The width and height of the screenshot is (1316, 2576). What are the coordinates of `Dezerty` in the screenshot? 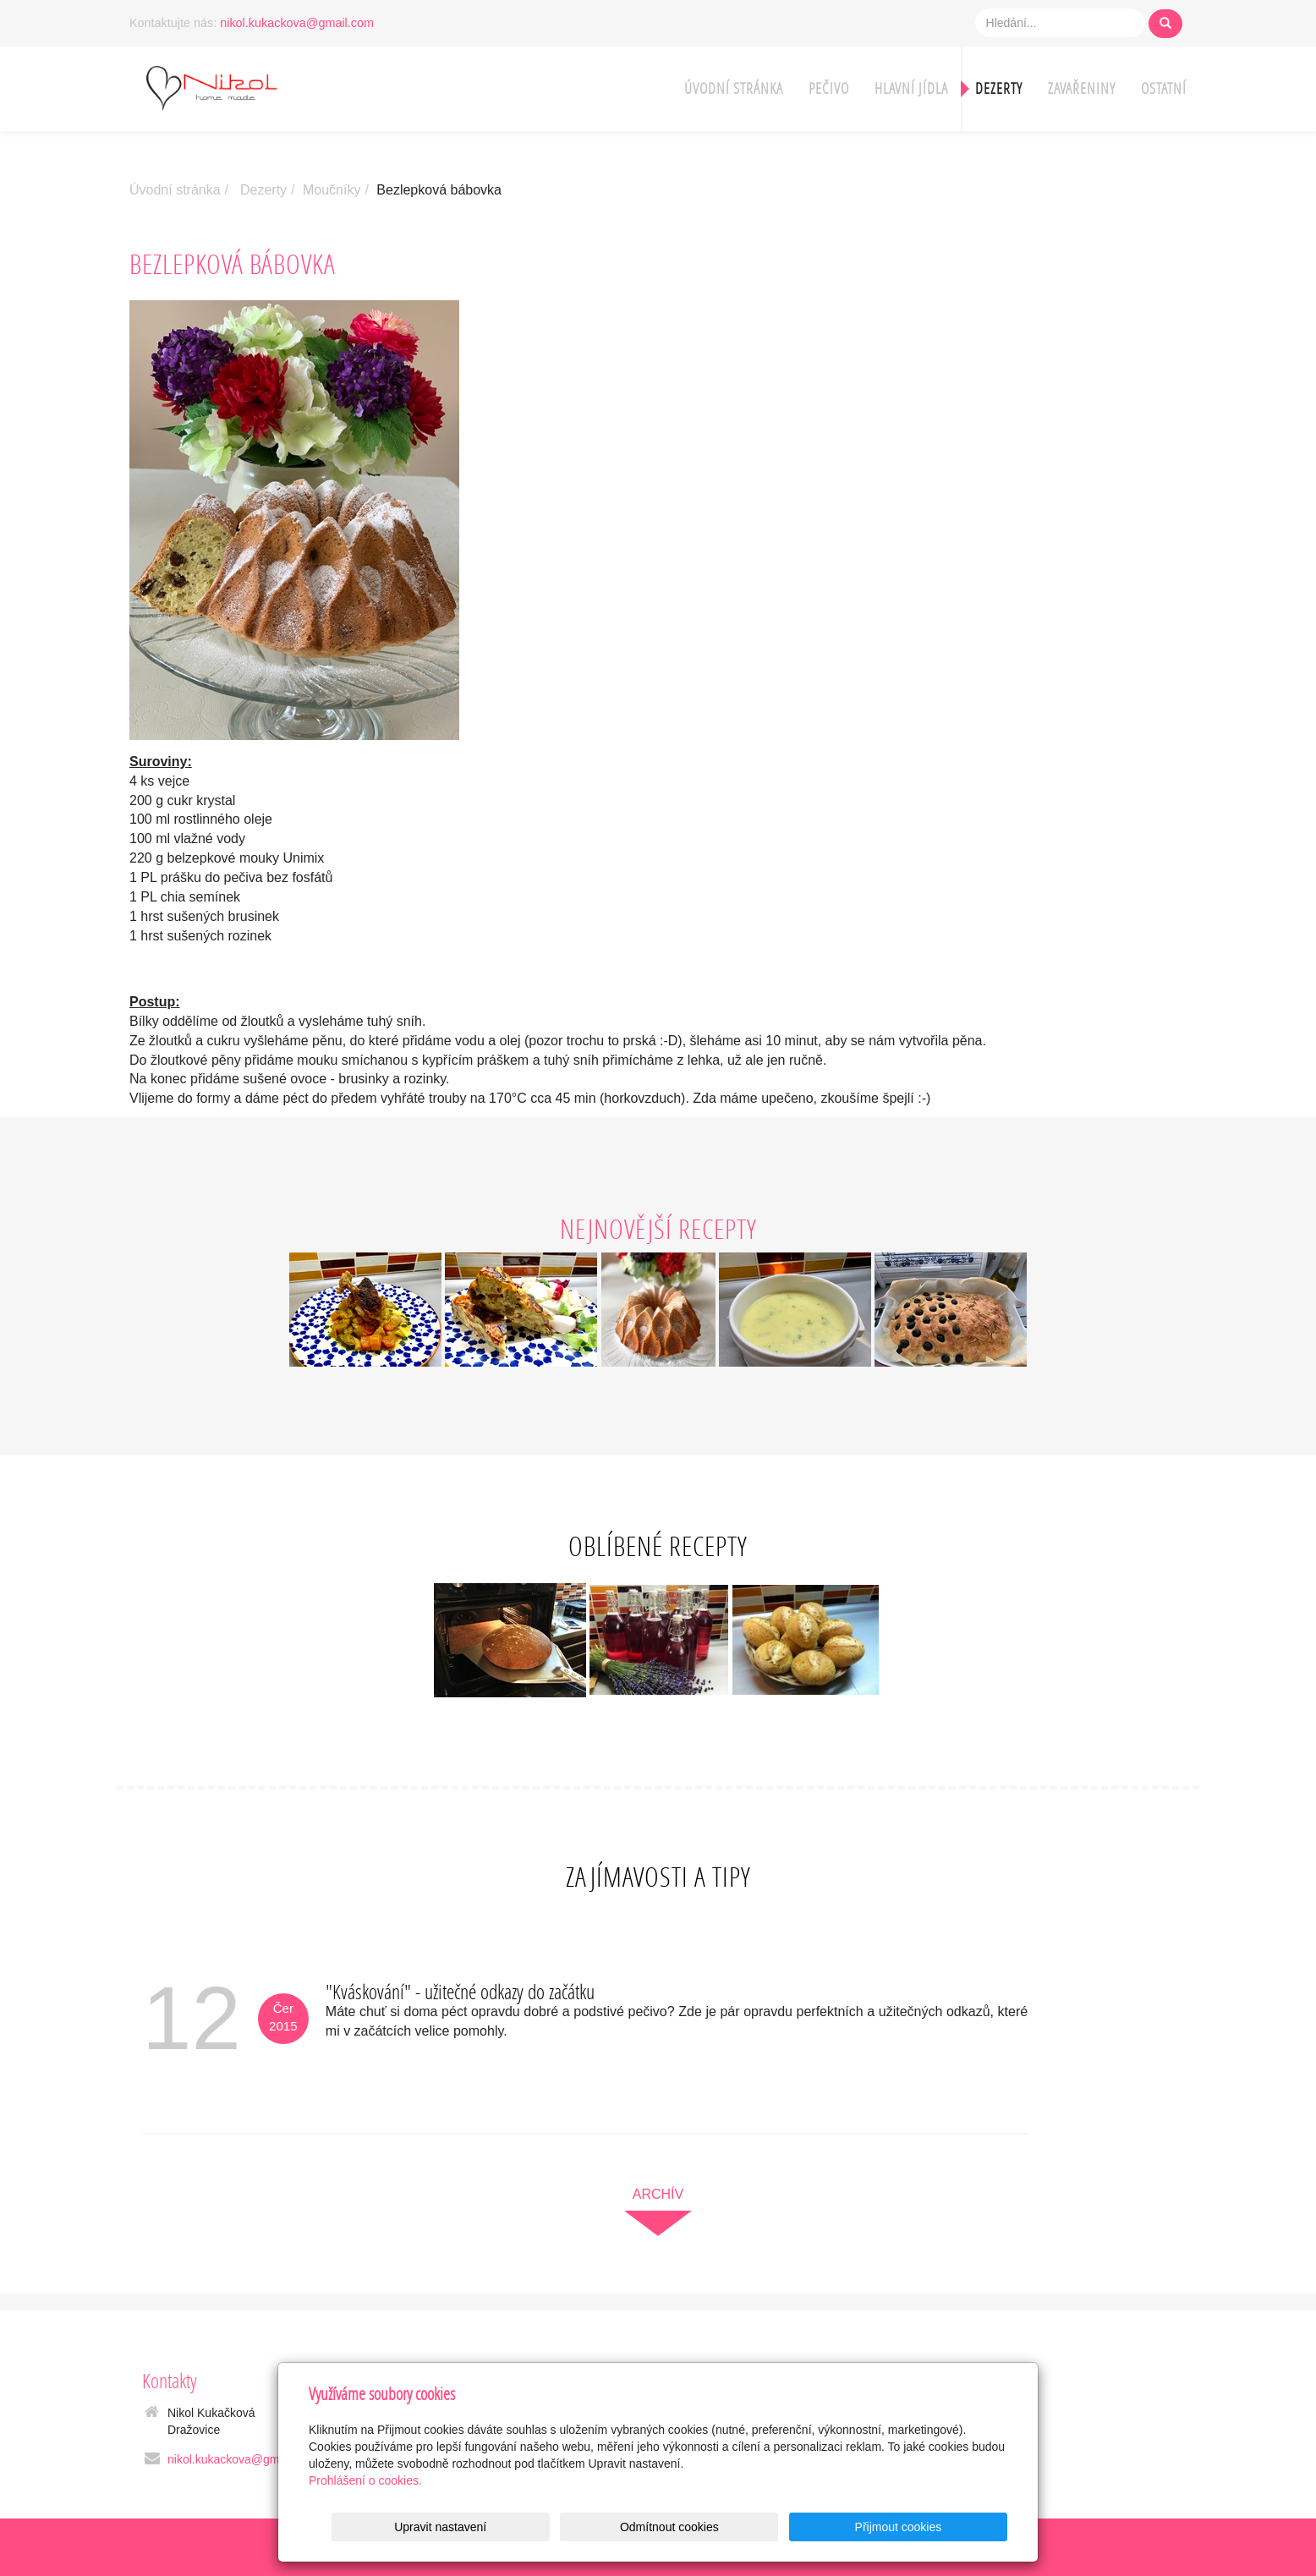 It's located at (999, 88).